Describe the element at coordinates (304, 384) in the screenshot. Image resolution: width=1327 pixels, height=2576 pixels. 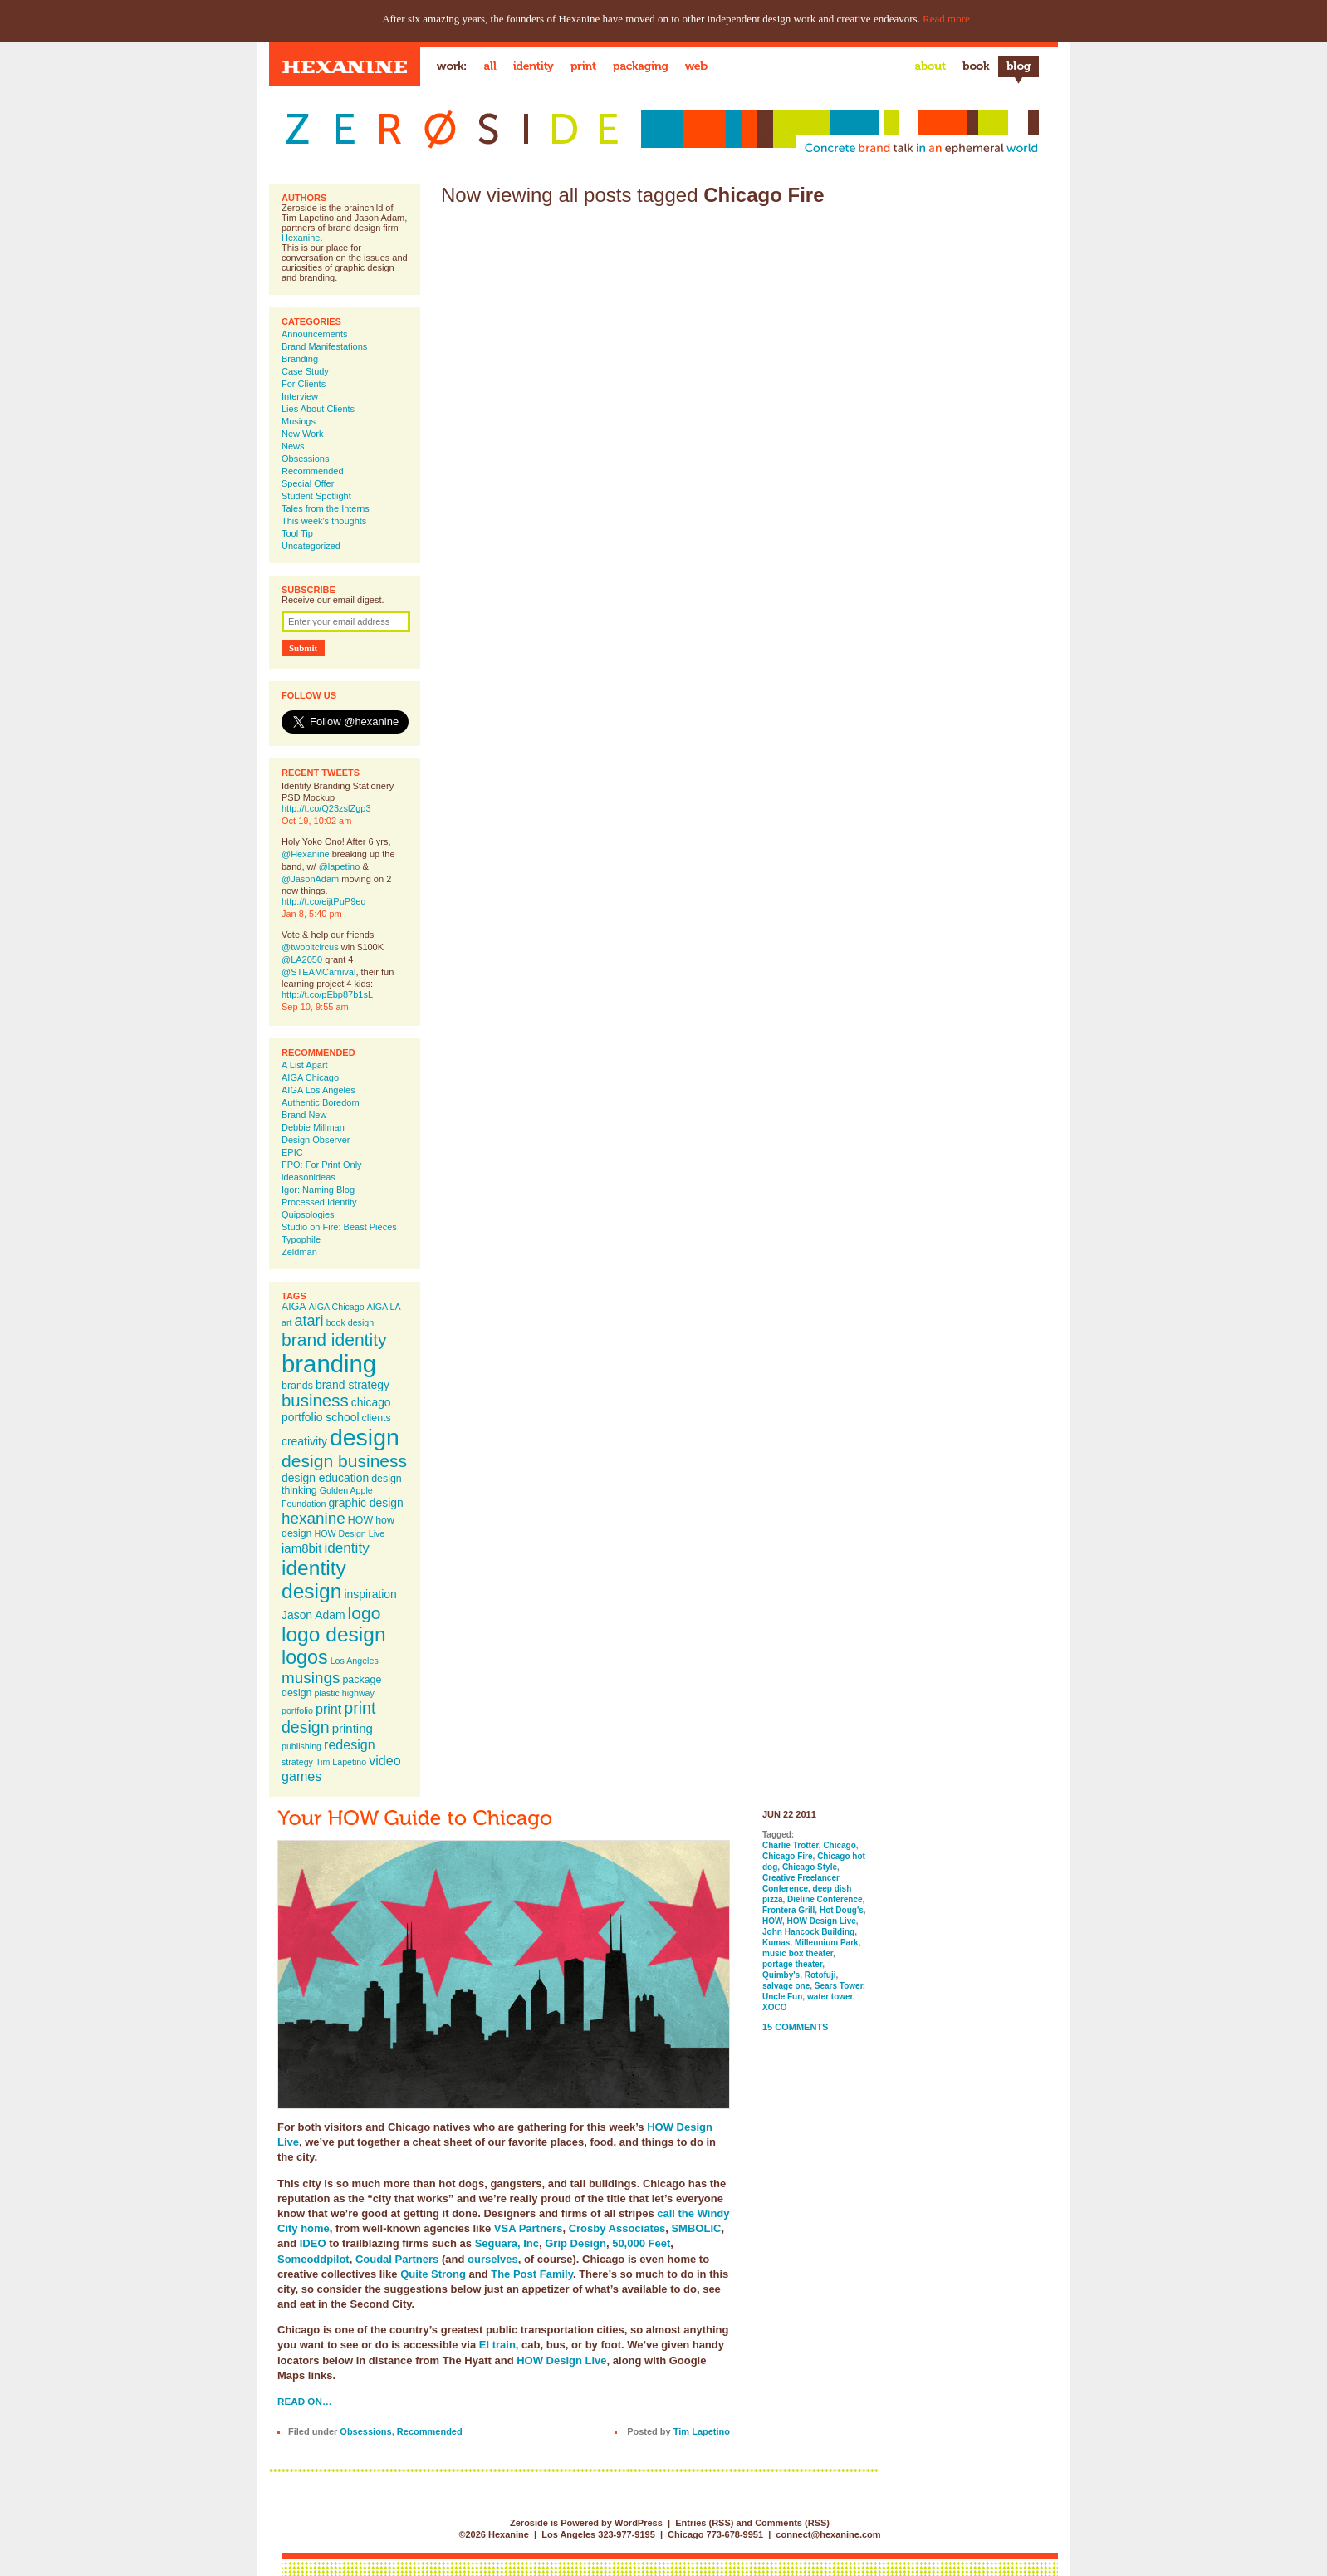
I see `For Clients` at that location.